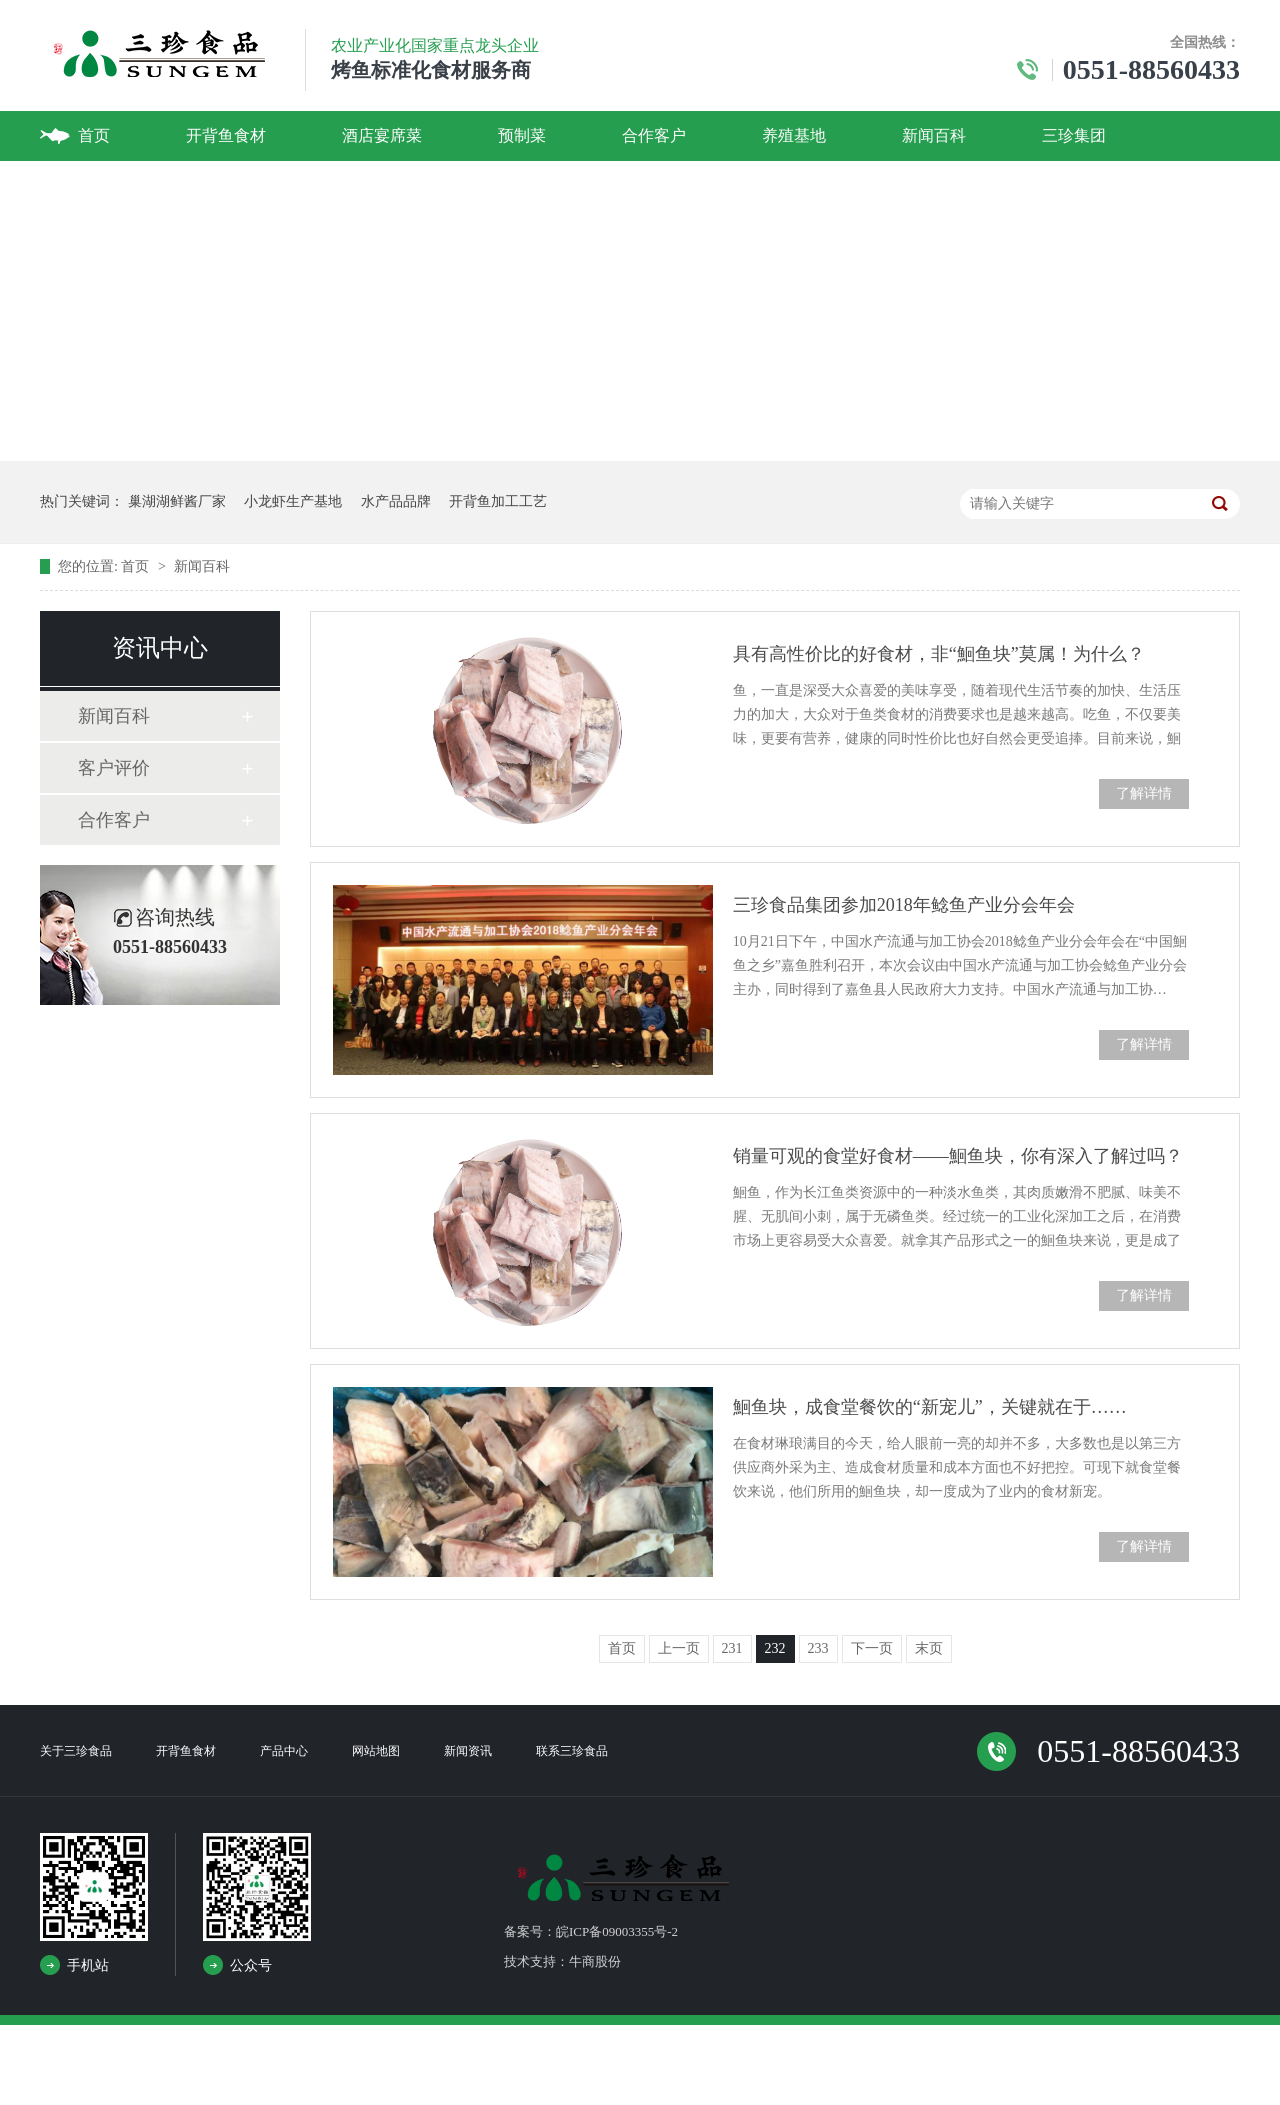 This screenshot has height=2105, width=1280. Describe the element at coordinates (522, 135) in the screenshot. I see `预制菜` at that location.